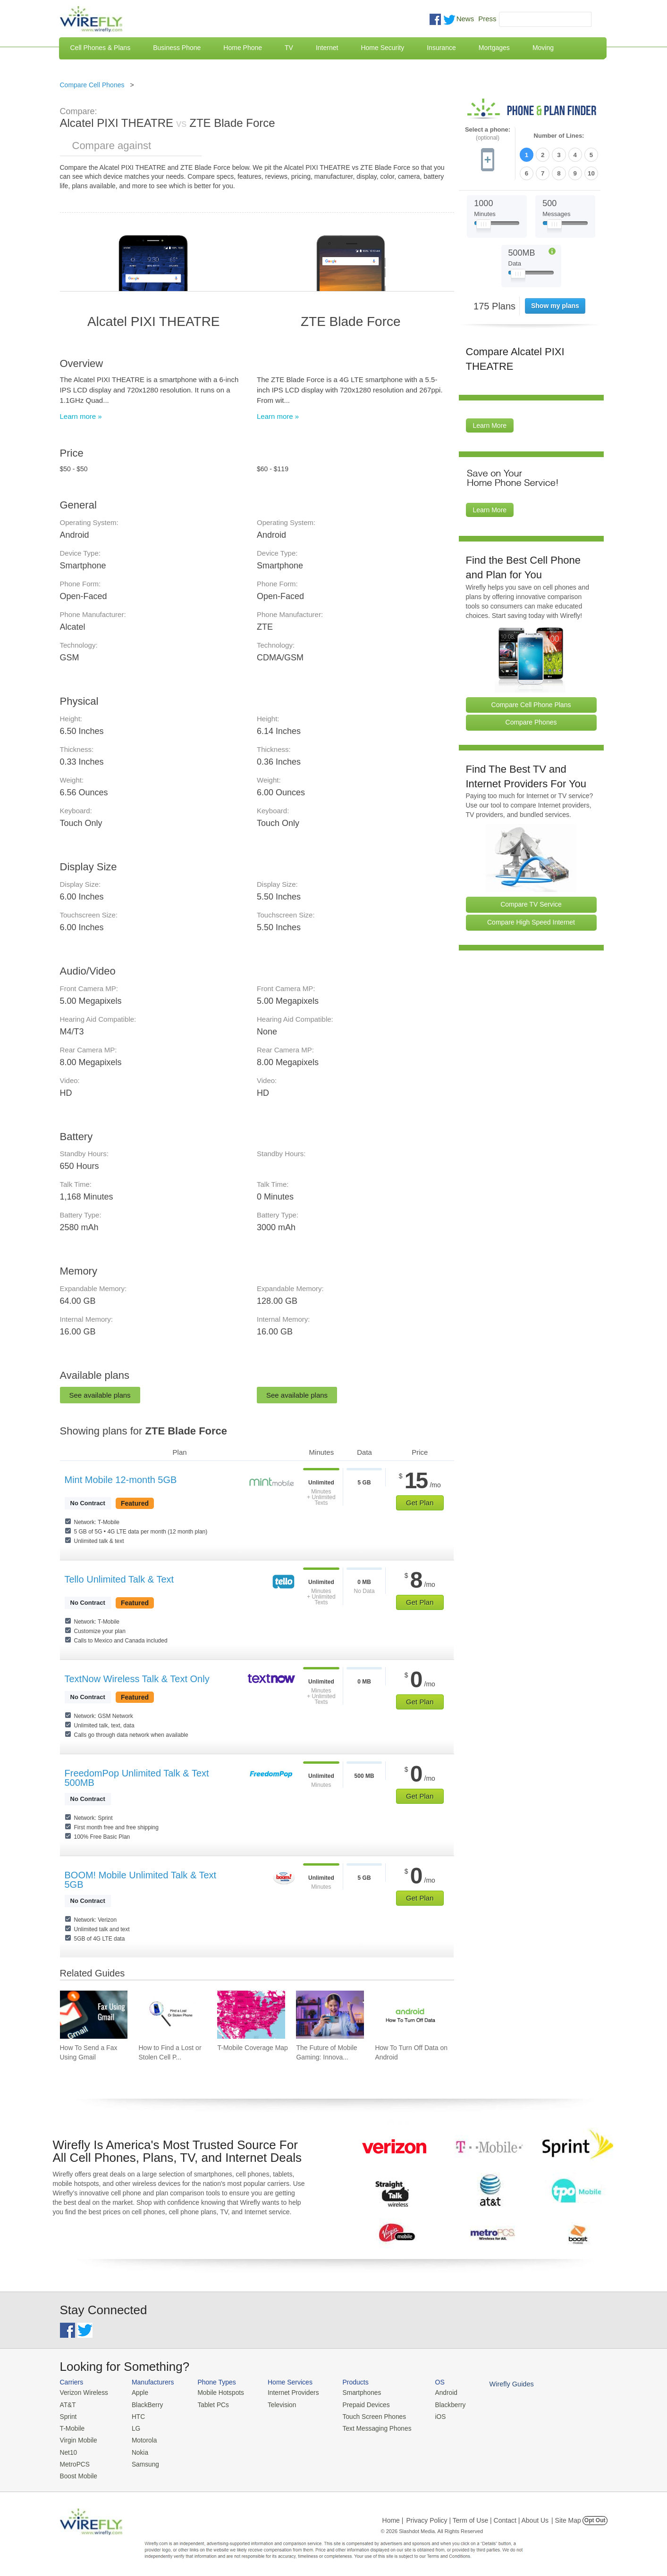  I want to click on [Slider Thumb movable to the left or right], so click(483, 225).